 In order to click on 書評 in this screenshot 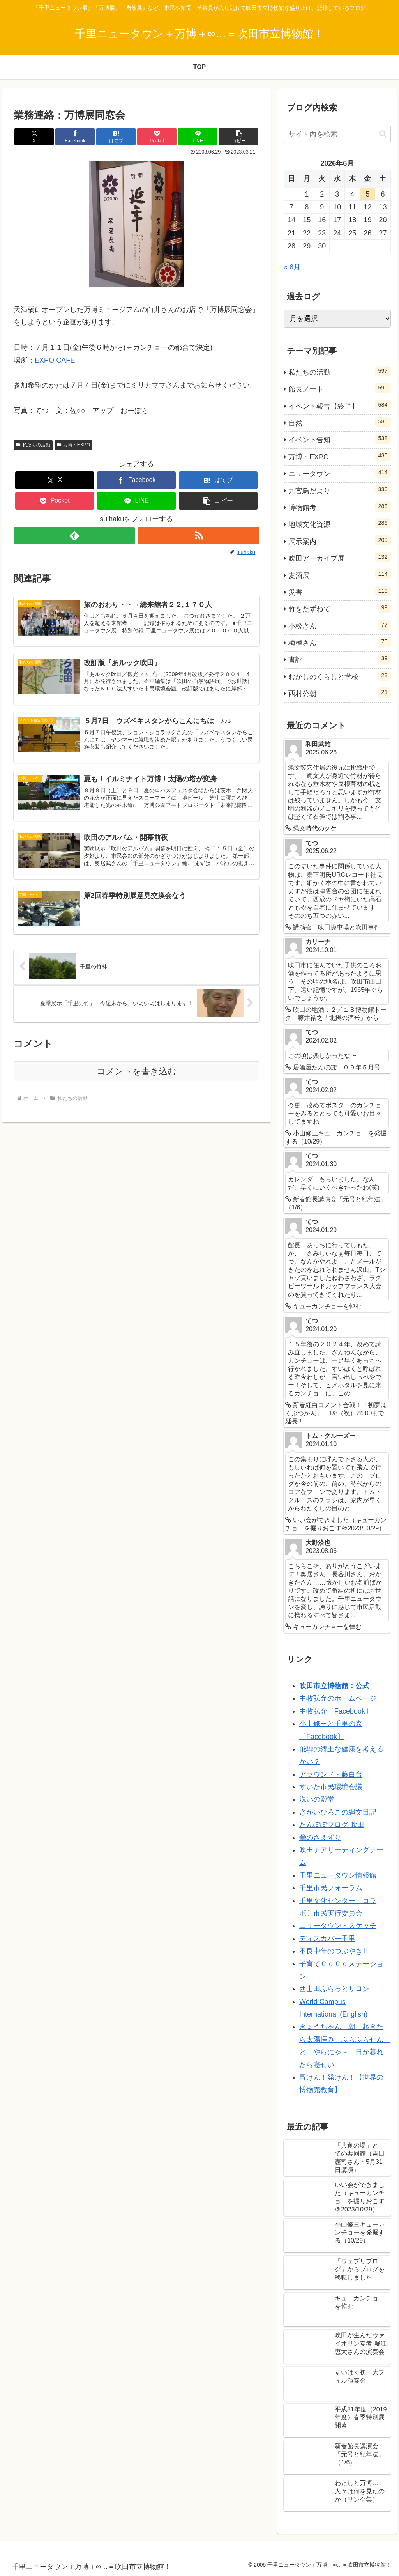, I will do `click(339, 658)`.